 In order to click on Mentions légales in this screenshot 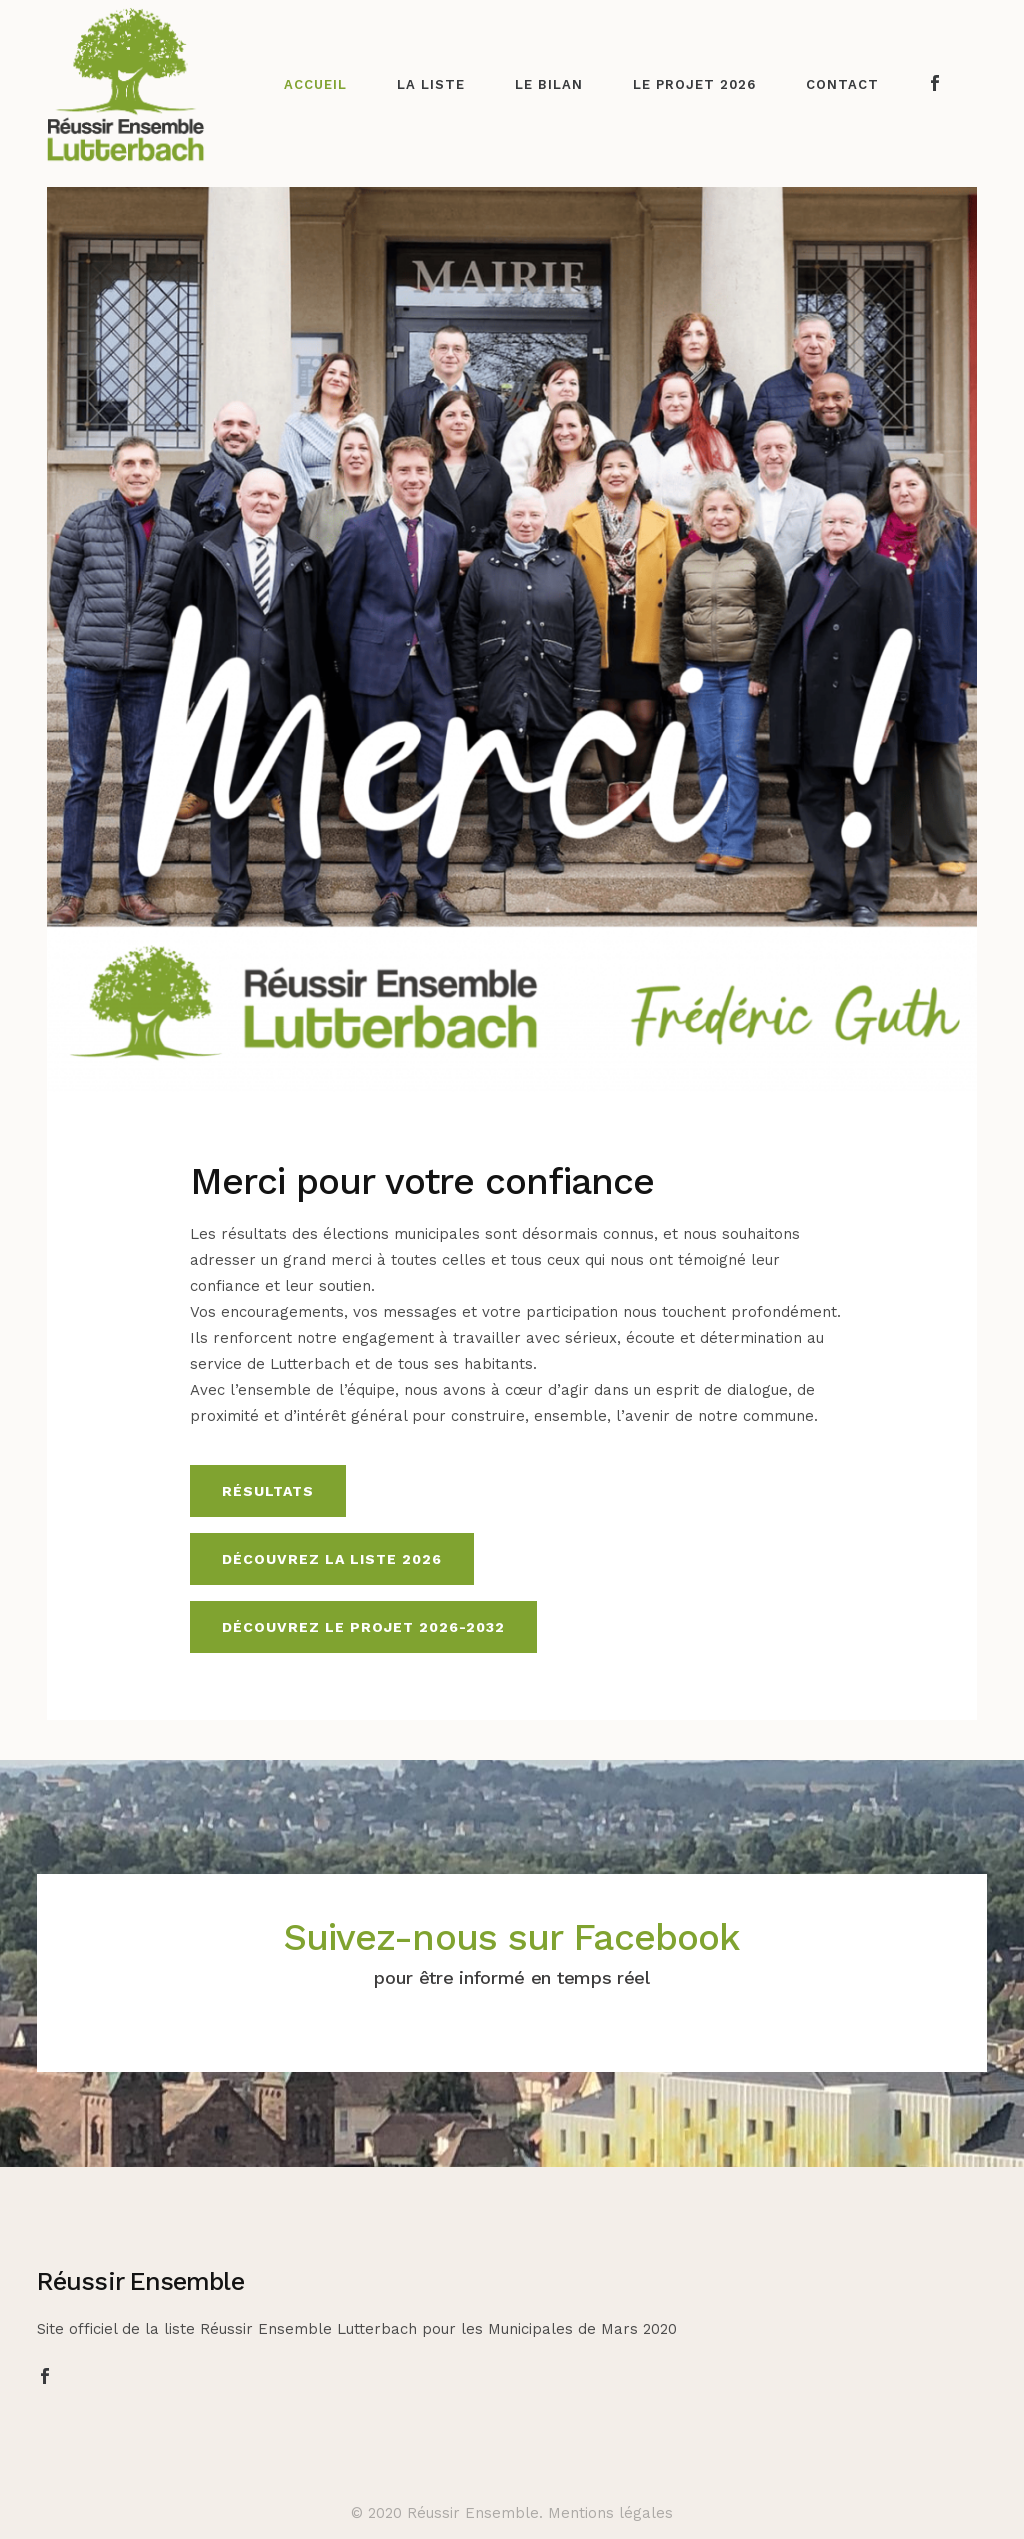, I will do `click(610, 2513)`.